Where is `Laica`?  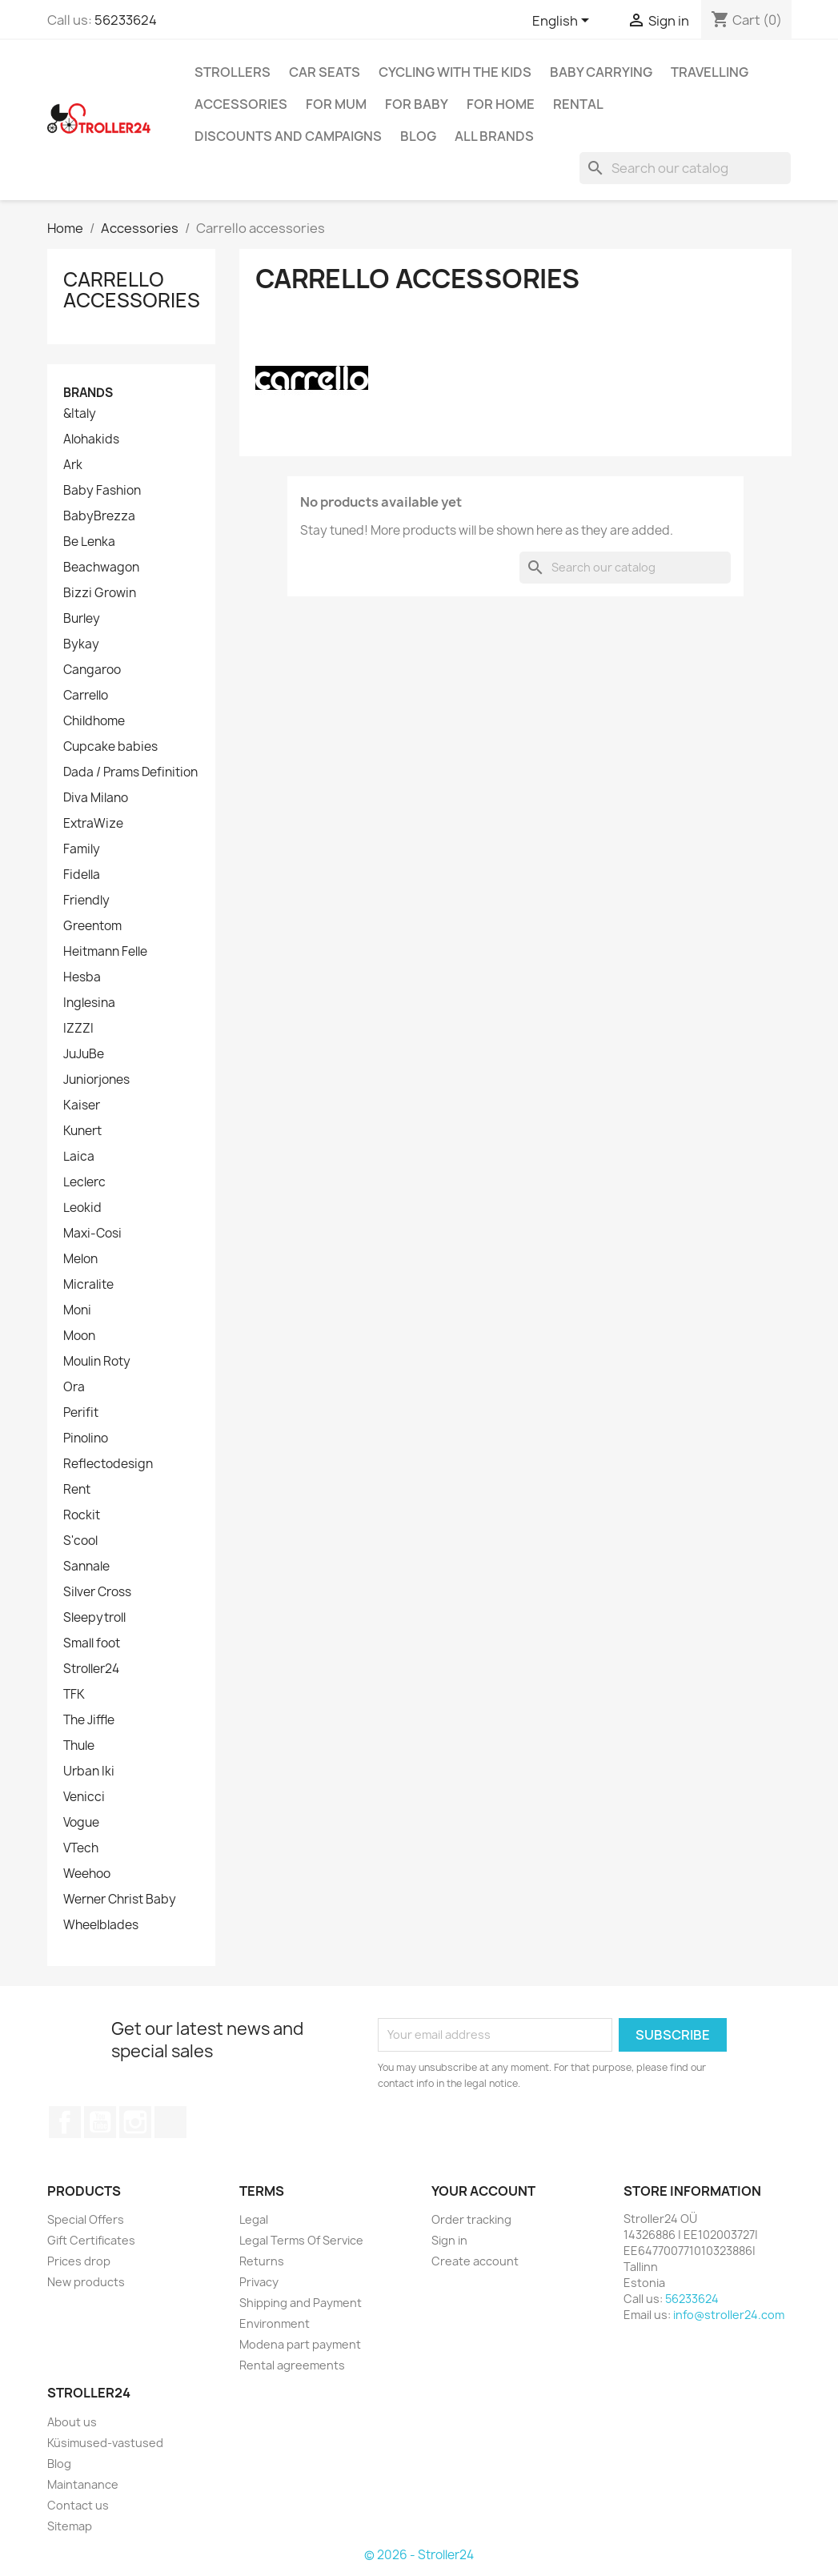
Laica is located at coordinates (78, 1157).